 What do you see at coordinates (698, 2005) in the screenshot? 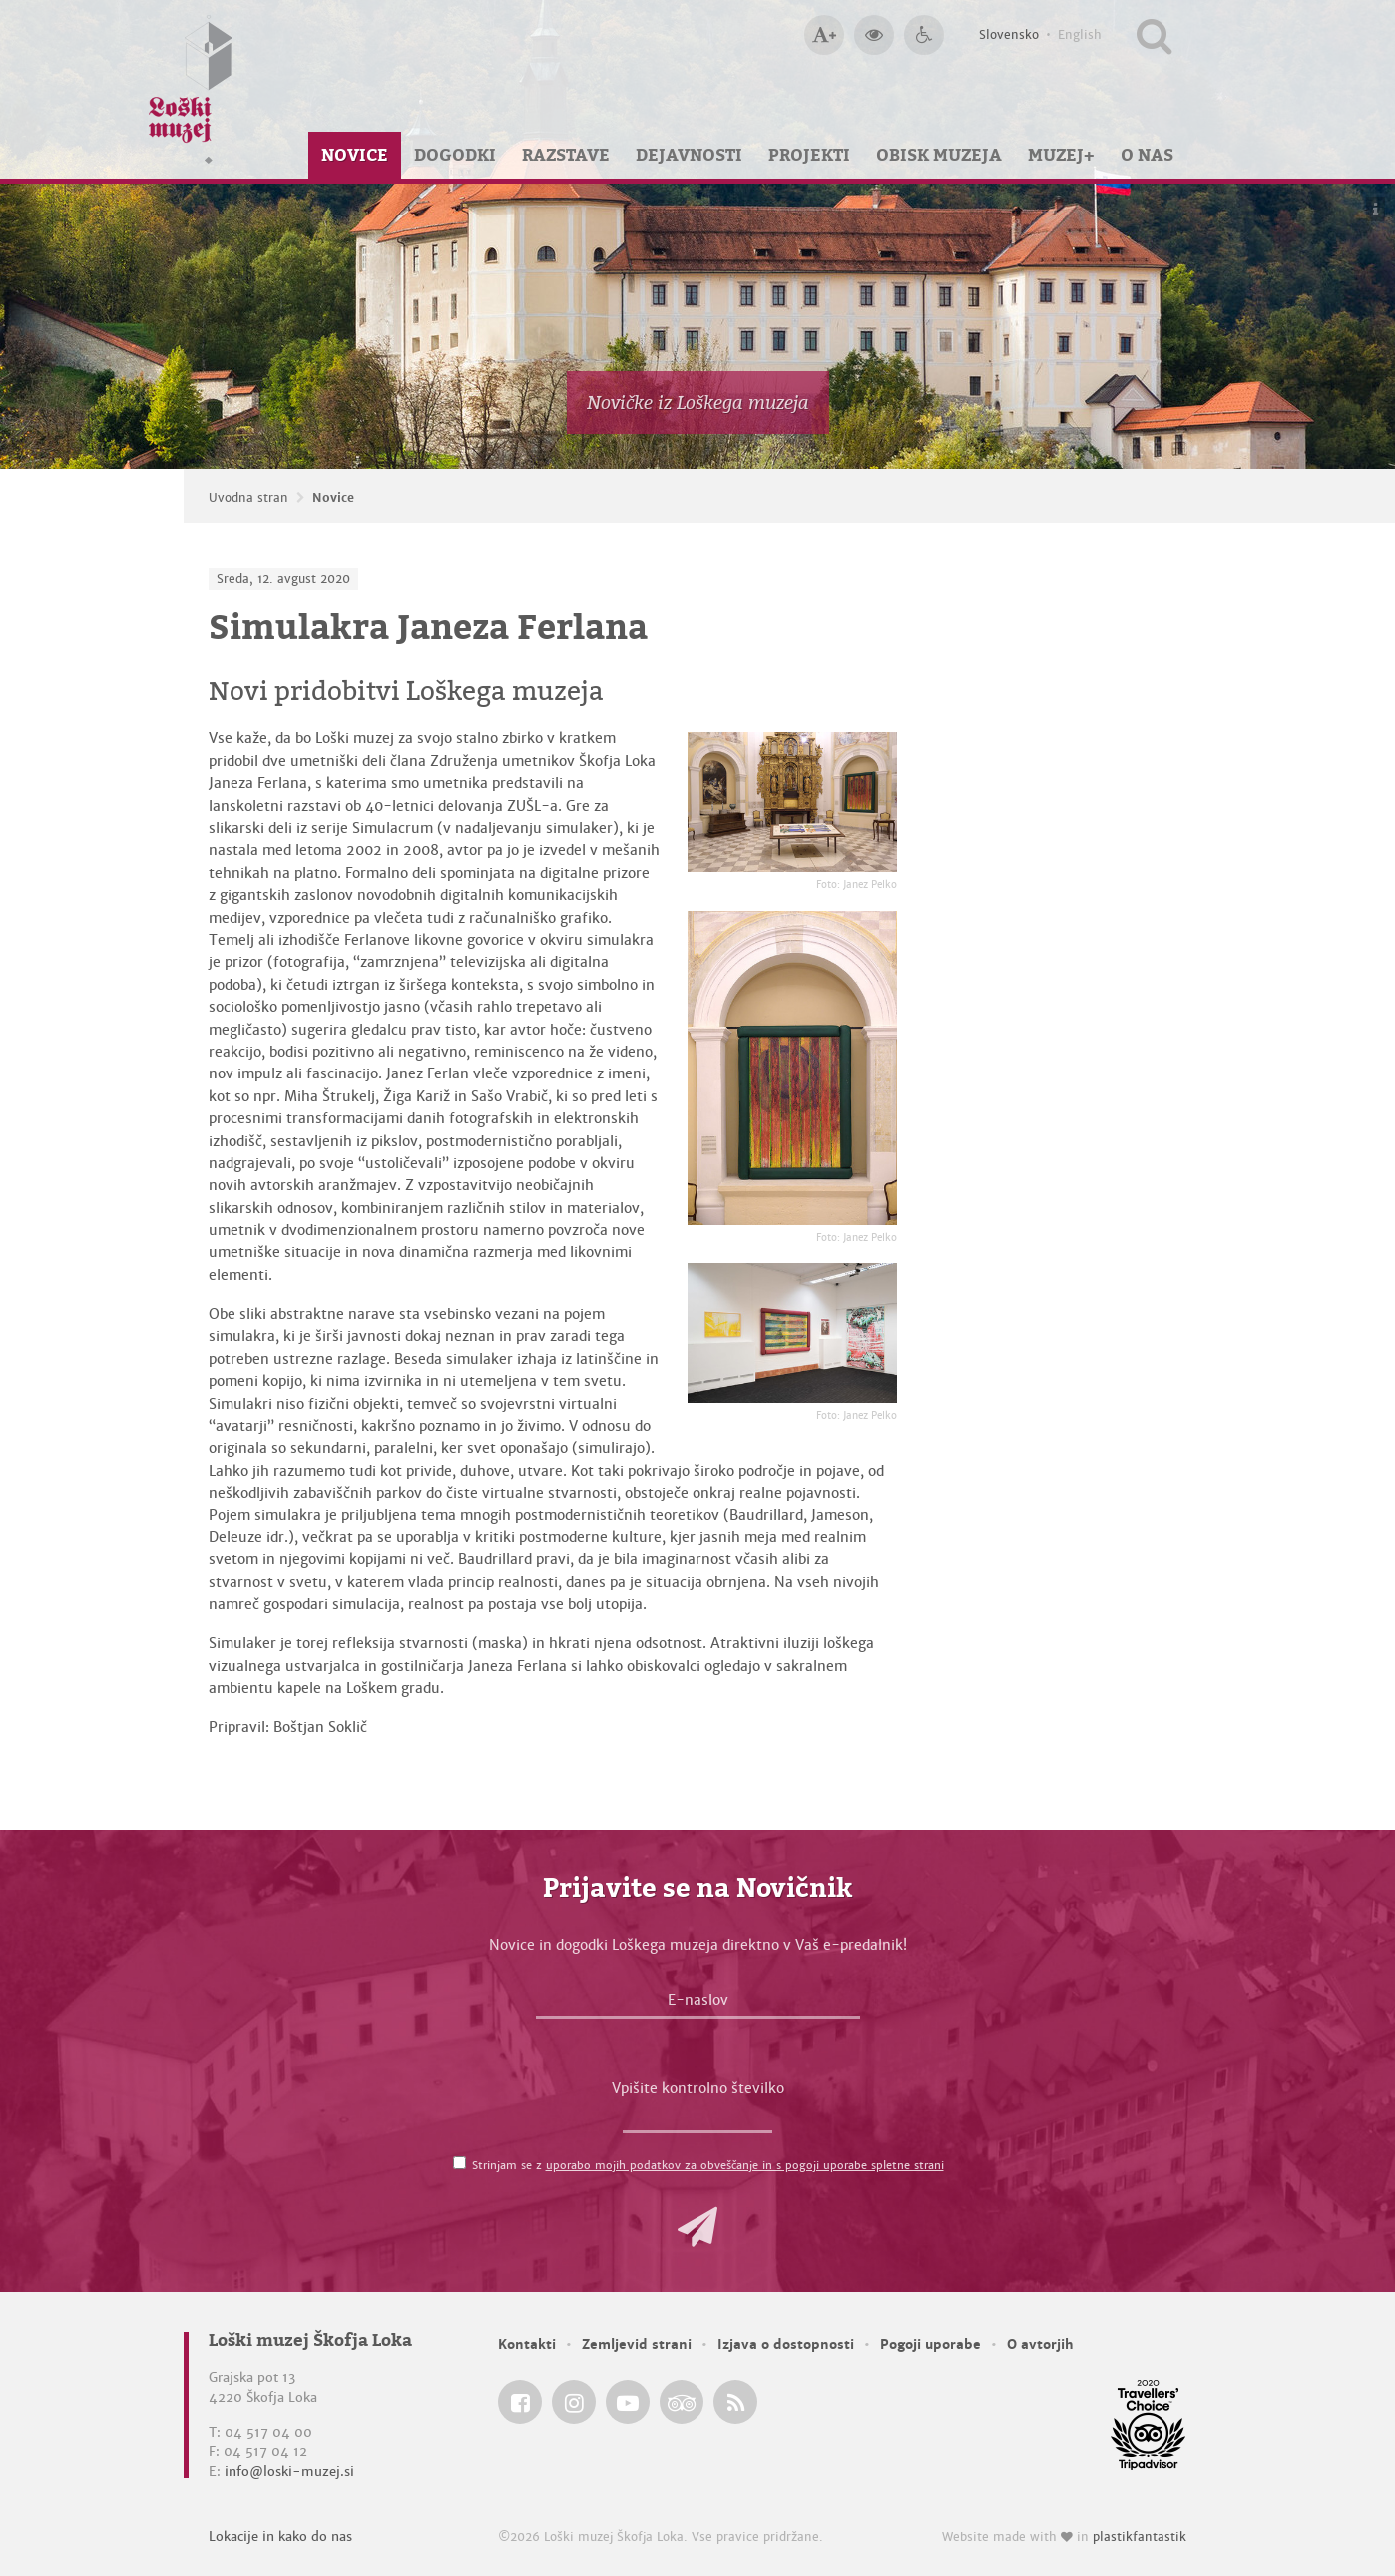
I see `[E-naslov]` at bounding box center [698, 2005].